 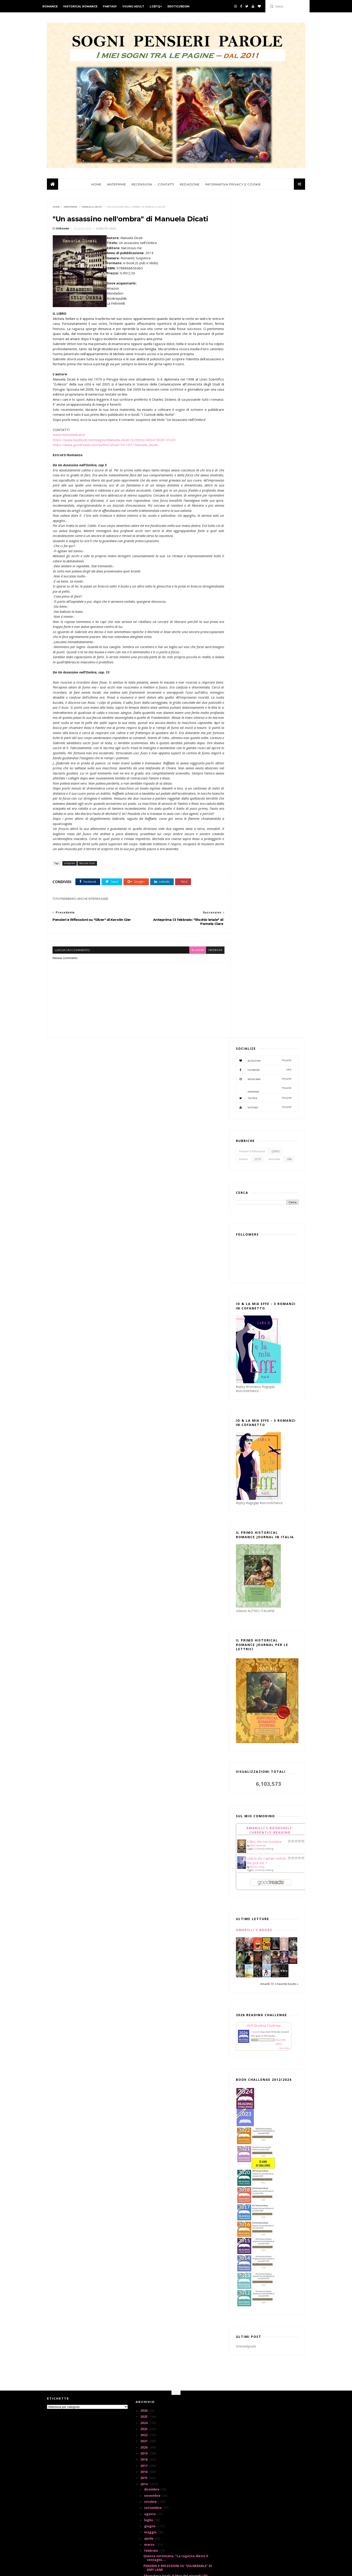 What do you see at coordinates (178, 1854) in the screenshot?
I see `PENSIERI E RIFLESSIONI SU “QUELLA VOLTA A LONDRA” ...` at bounding box center [178, 1854].